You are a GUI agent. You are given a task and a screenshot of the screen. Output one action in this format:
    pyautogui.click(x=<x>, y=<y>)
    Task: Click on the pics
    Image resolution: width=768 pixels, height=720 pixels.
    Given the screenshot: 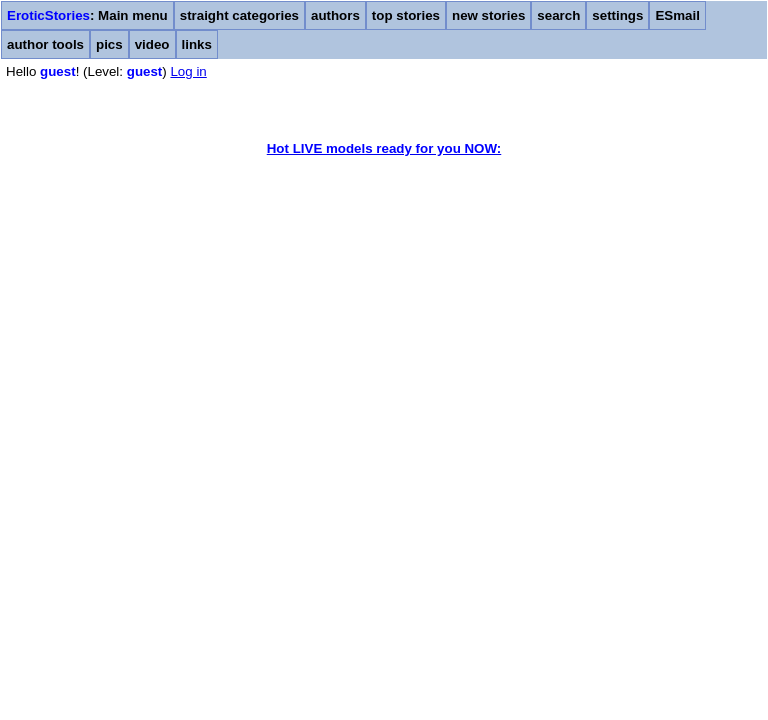 What is the action you would take?
    pyautogui.click(x=109, y=44)
    